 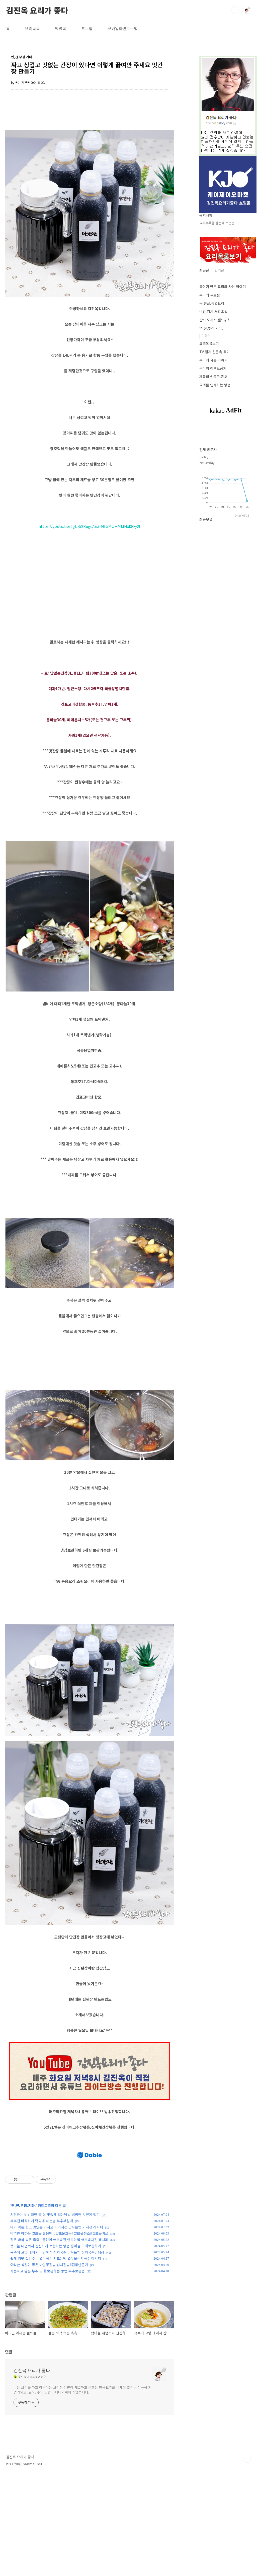 I want to click on 육수에 고명 데쳐서 간단하게 잔치국수 만드는법 잔치국수양념장, so click(x=57, y=2353).